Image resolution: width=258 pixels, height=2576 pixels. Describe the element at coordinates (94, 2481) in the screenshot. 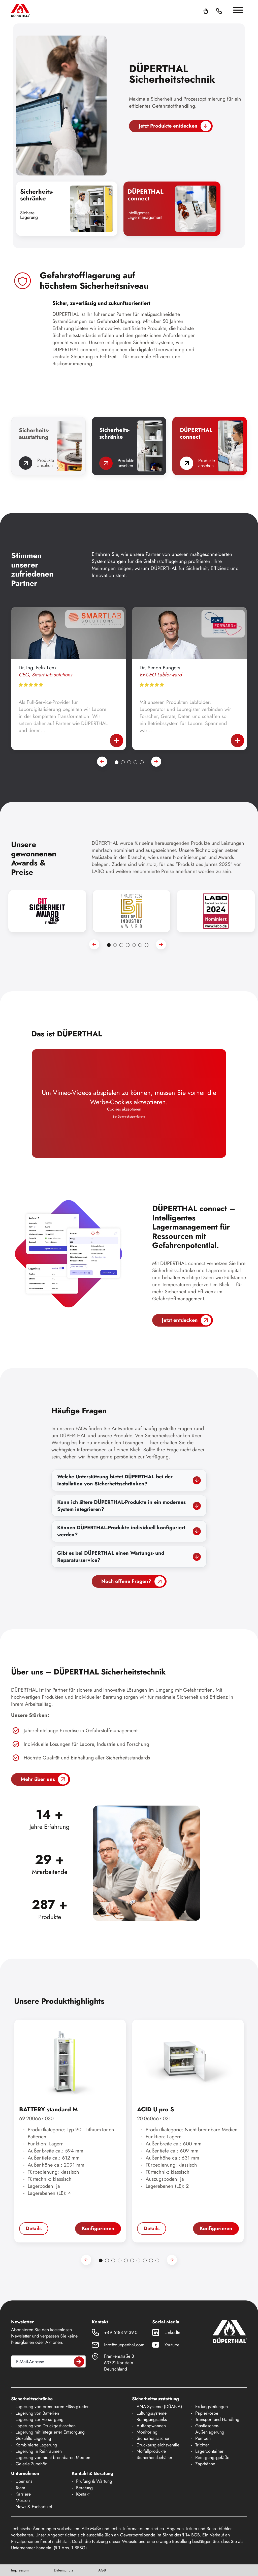

I see `Prüfung & Wartung` at that location.